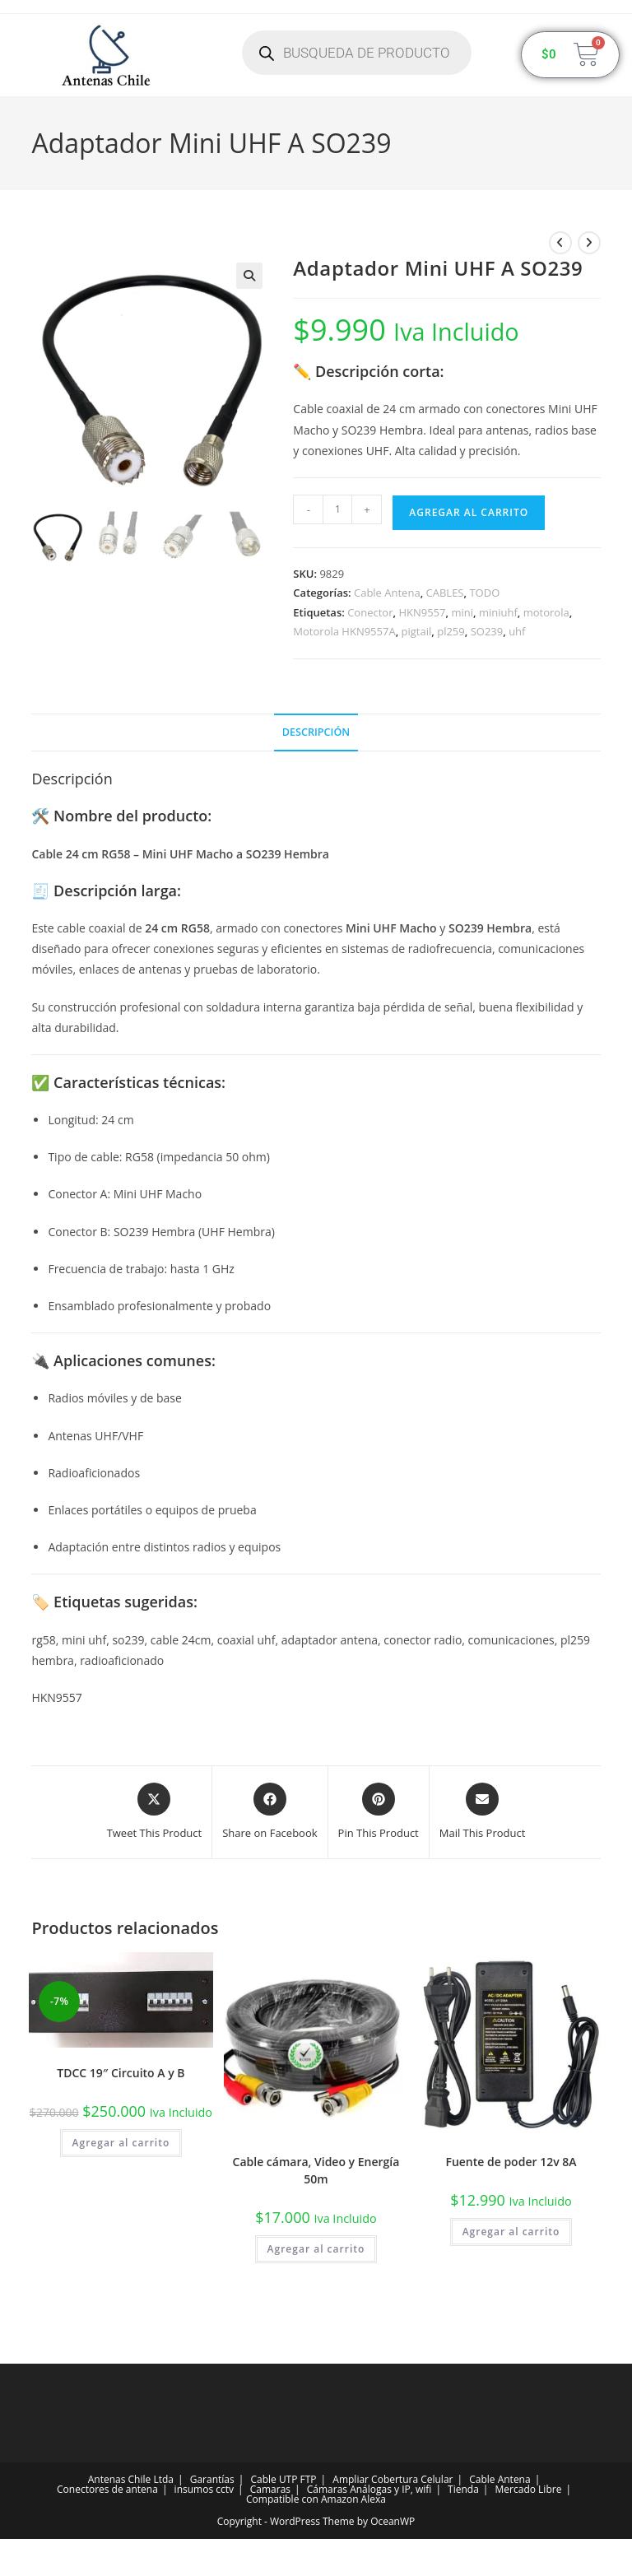 Image resolution: width=632 pixels, height=2576 pixels. Describe the element at coordinates (316, 2499) in the screenshot. I see `Compatible con Amazon Alexa` at that location.